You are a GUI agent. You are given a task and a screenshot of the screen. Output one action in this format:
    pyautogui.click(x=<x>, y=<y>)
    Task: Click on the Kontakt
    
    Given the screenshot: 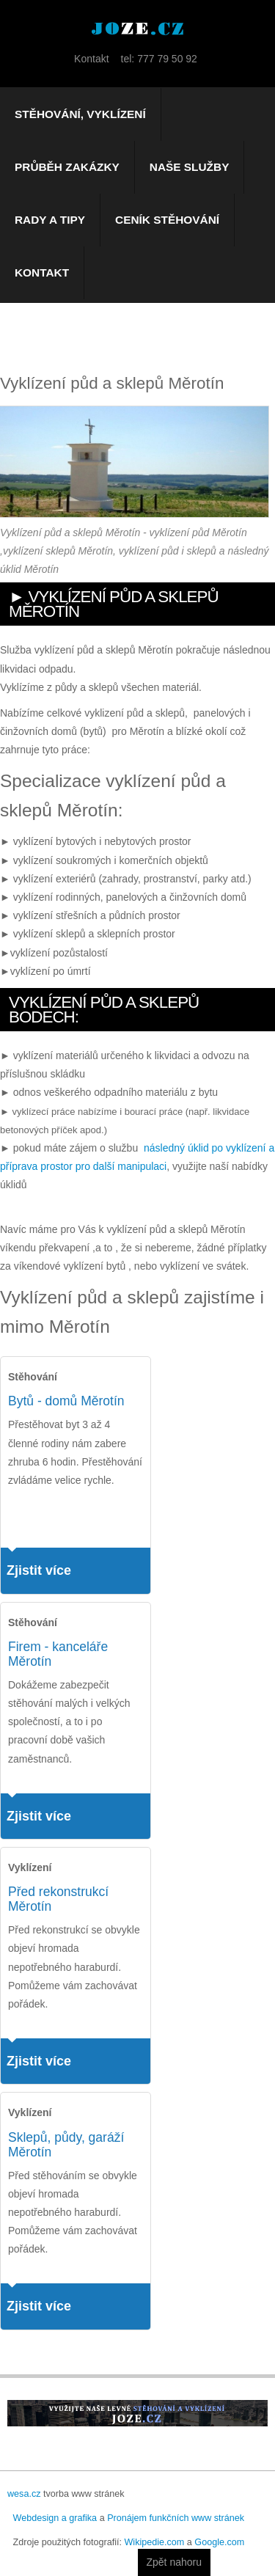 What is the action you would take?
    pyautogui.click(x=42, y=272)
    